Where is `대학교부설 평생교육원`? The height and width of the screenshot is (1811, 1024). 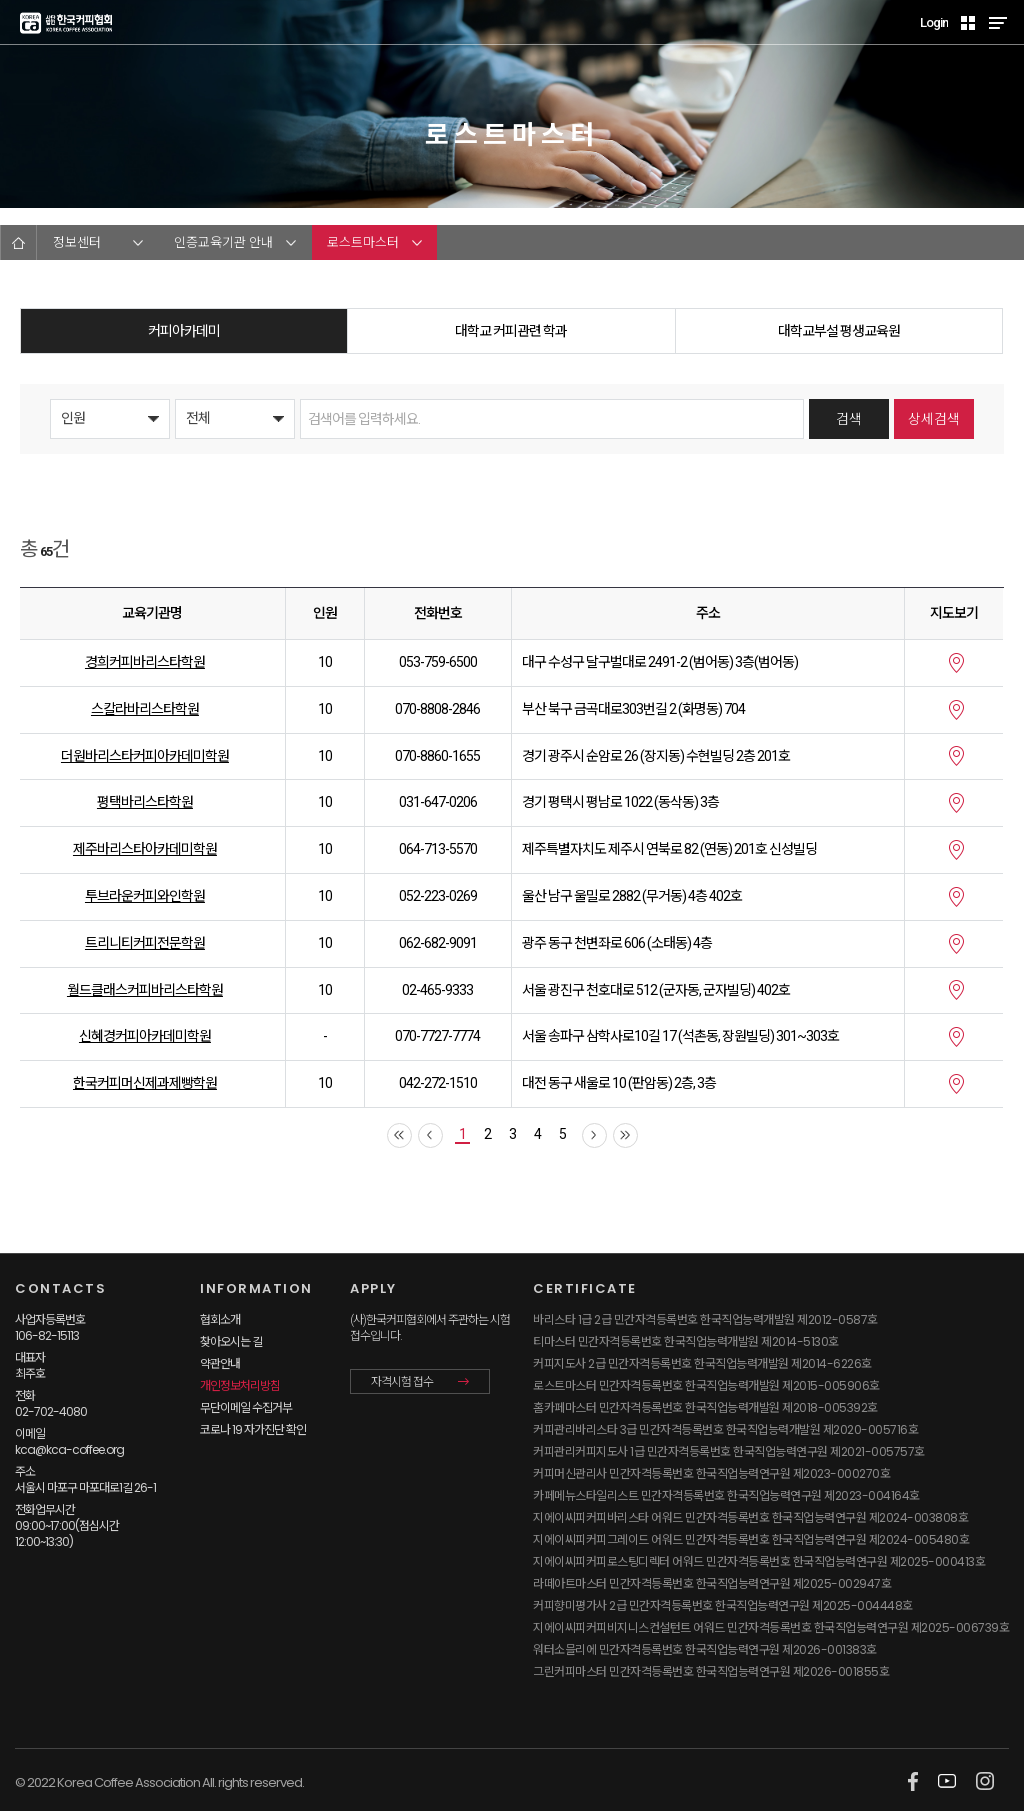
대학교부설 평생교육원 is located at coordinates (839, 331).